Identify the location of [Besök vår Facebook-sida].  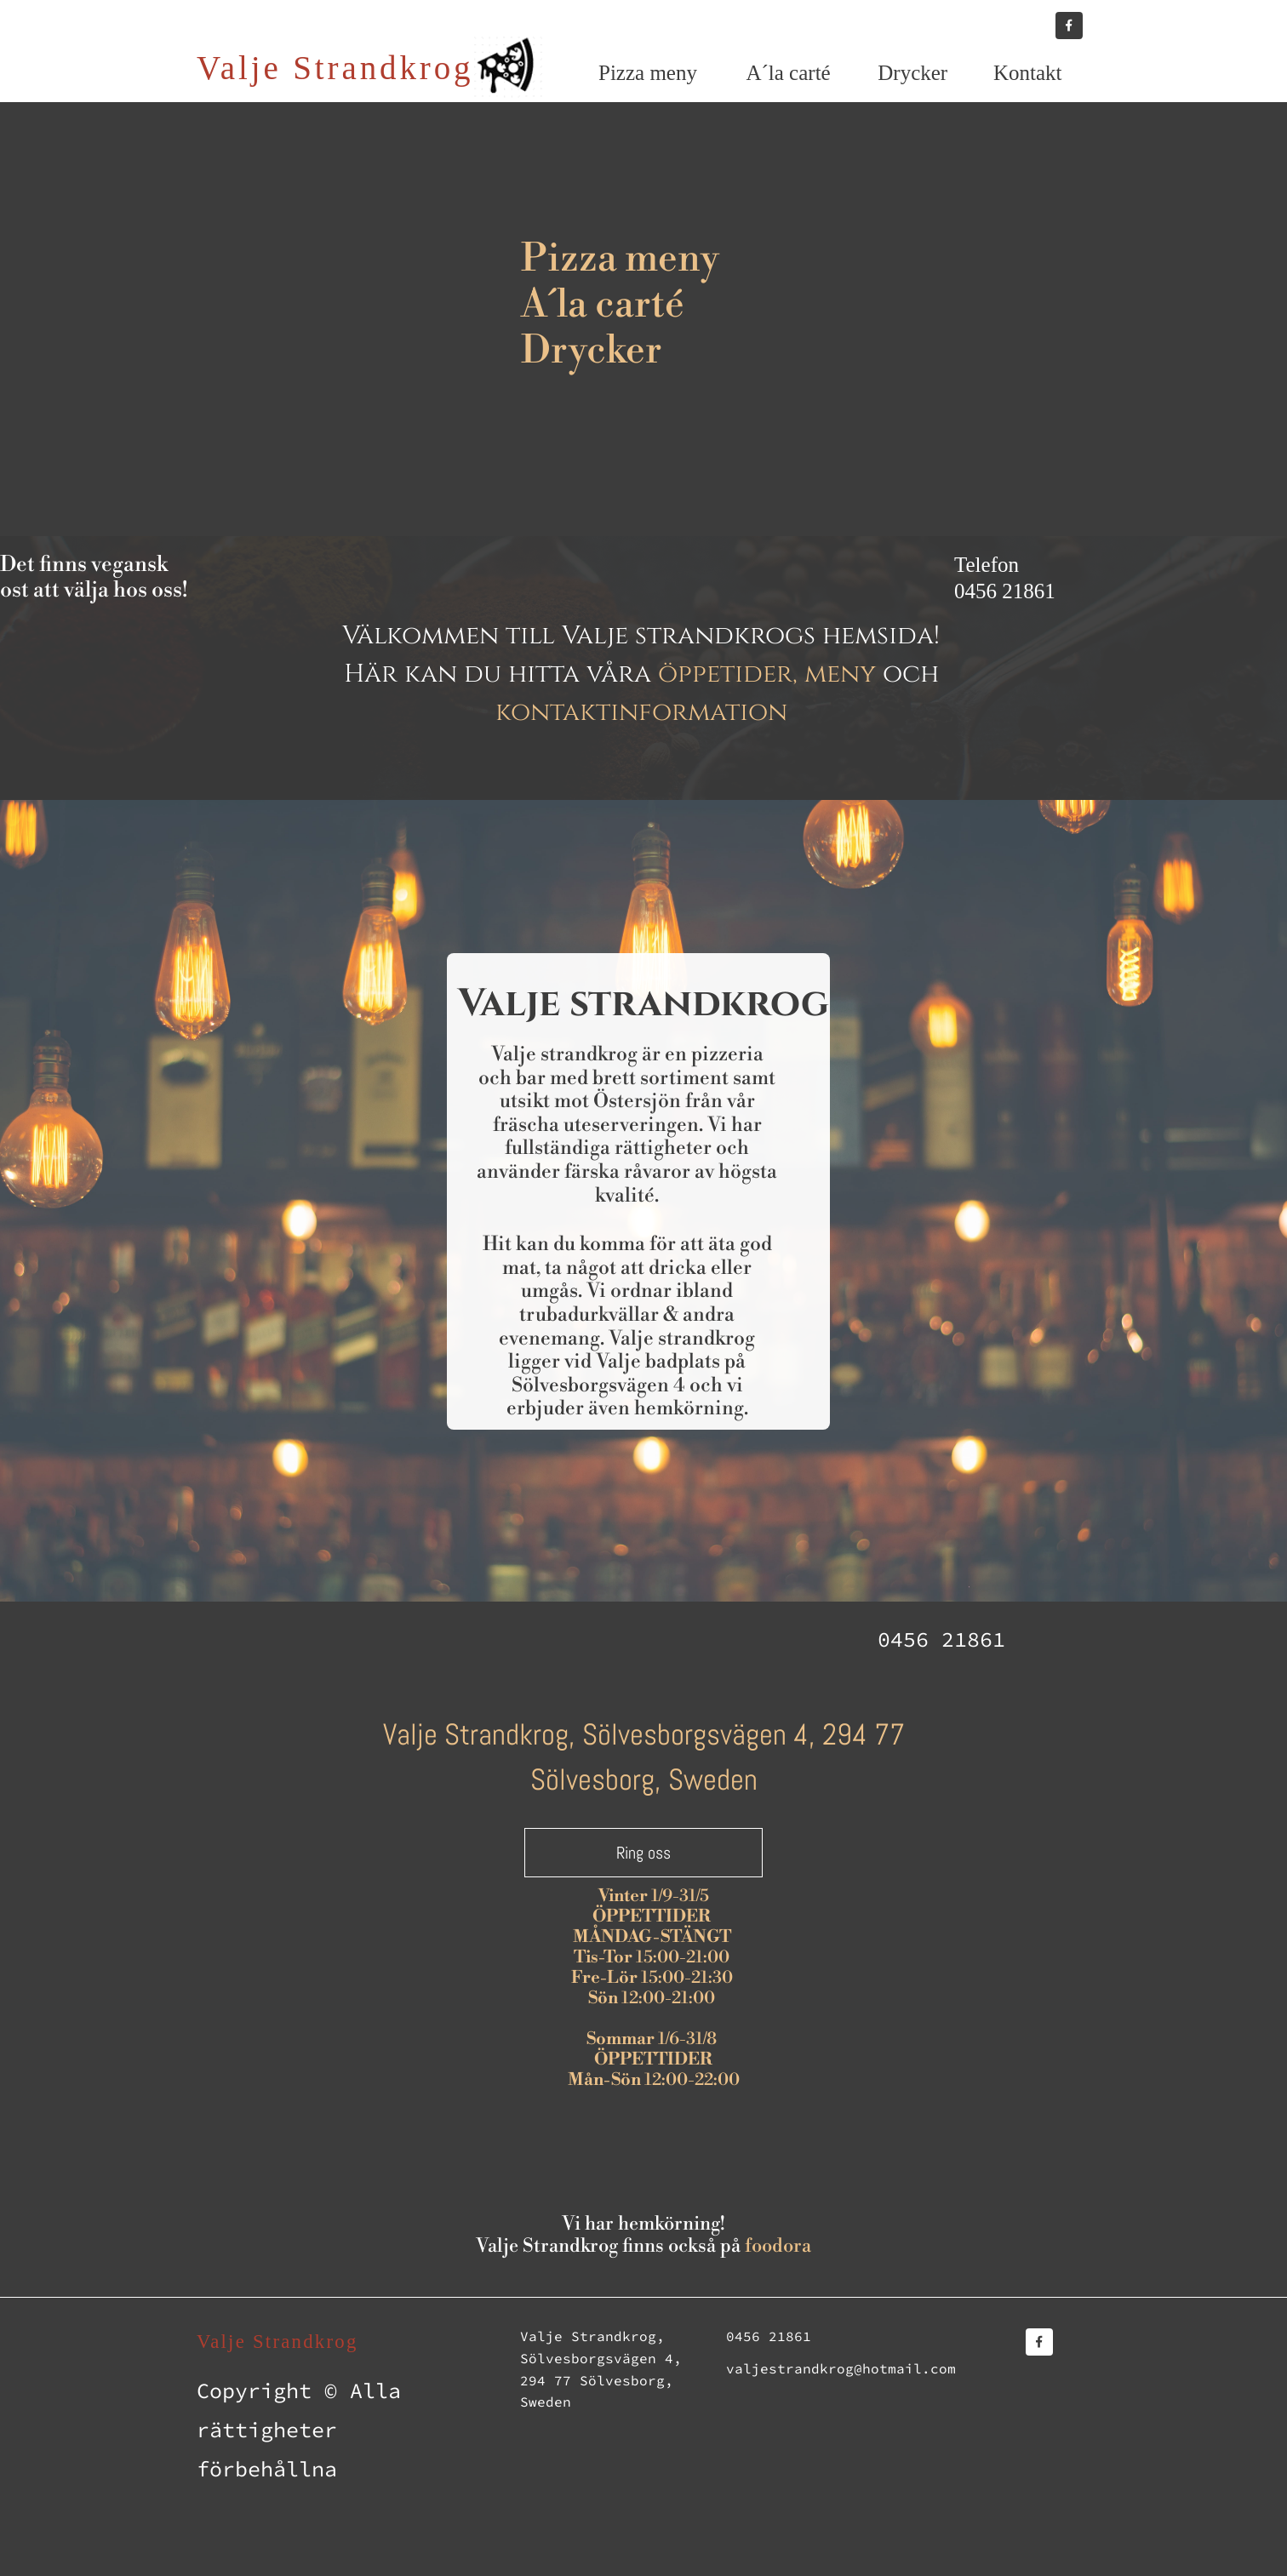
(1069, 25).